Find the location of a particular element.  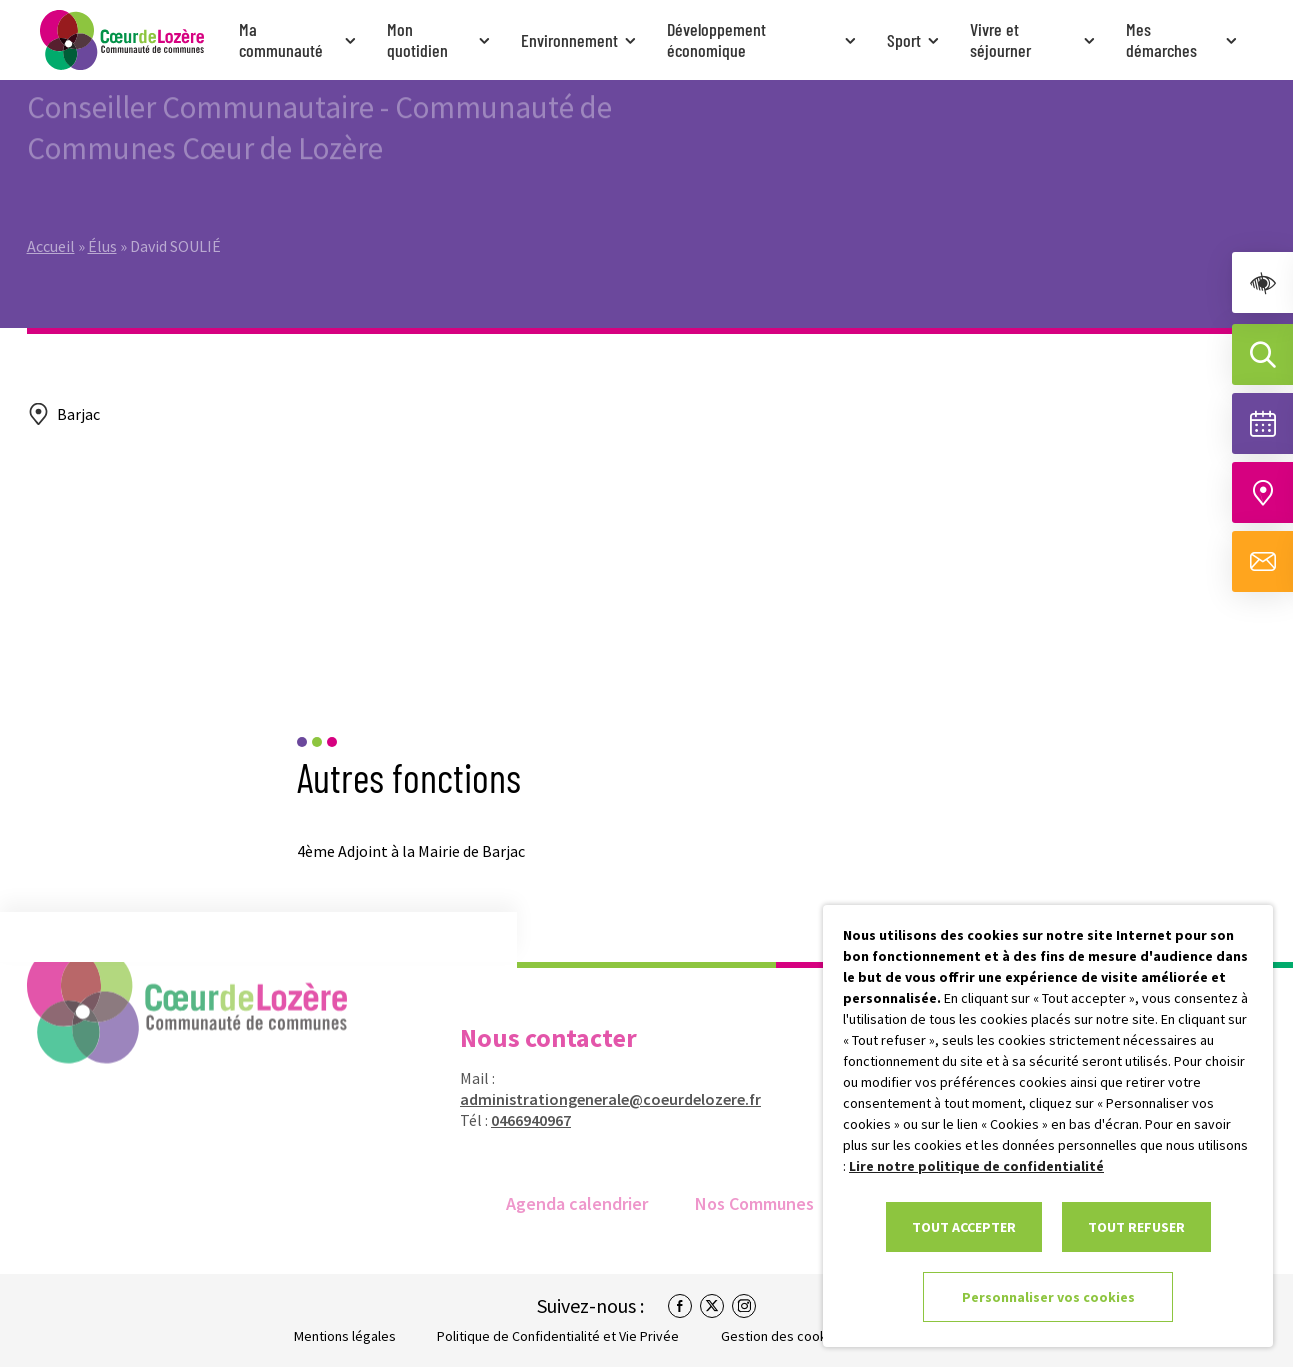

Personnaliser vos cookies [link] is located at coordinates (1048, 1297).